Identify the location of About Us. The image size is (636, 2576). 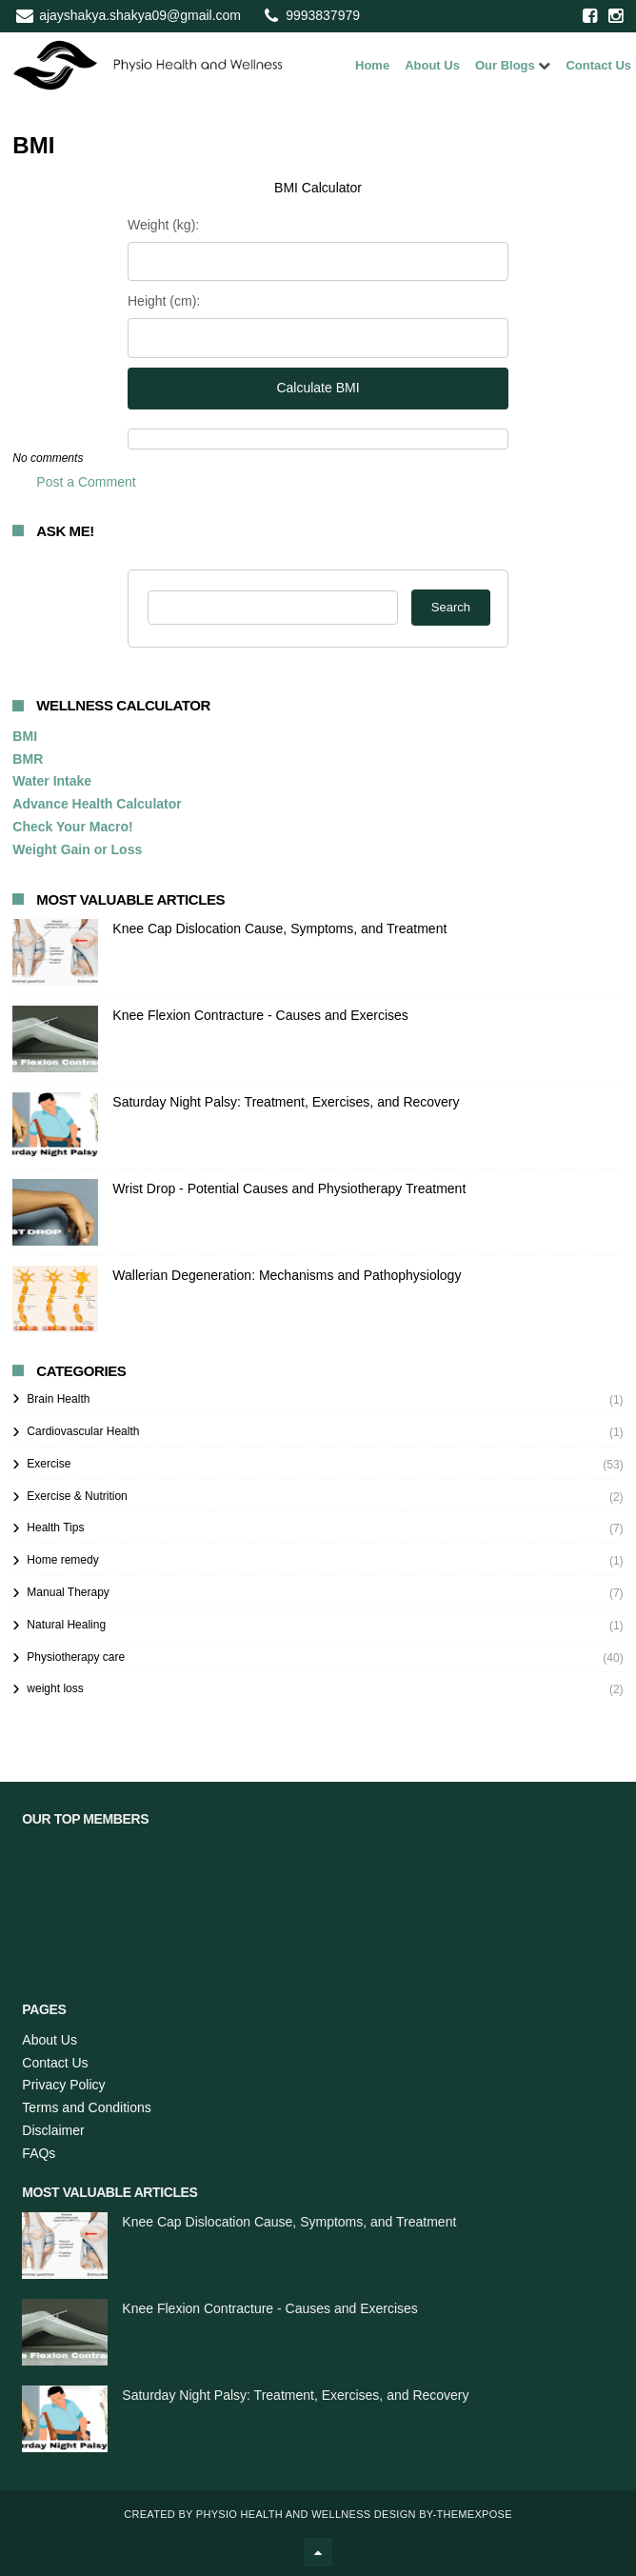
(432, 65).